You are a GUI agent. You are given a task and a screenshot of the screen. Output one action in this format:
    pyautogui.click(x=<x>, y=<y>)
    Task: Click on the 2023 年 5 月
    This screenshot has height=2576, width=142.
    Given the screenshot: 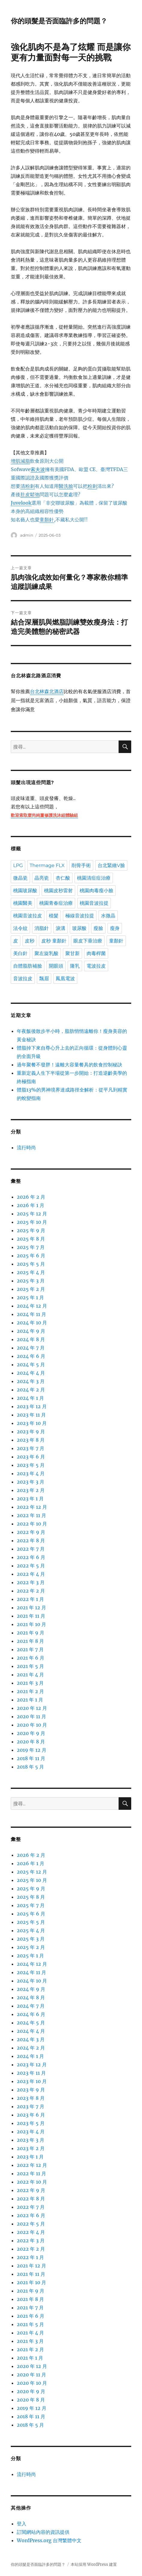 What is the action you would take?
    pyautogui.click(x=31, y=1465)
    